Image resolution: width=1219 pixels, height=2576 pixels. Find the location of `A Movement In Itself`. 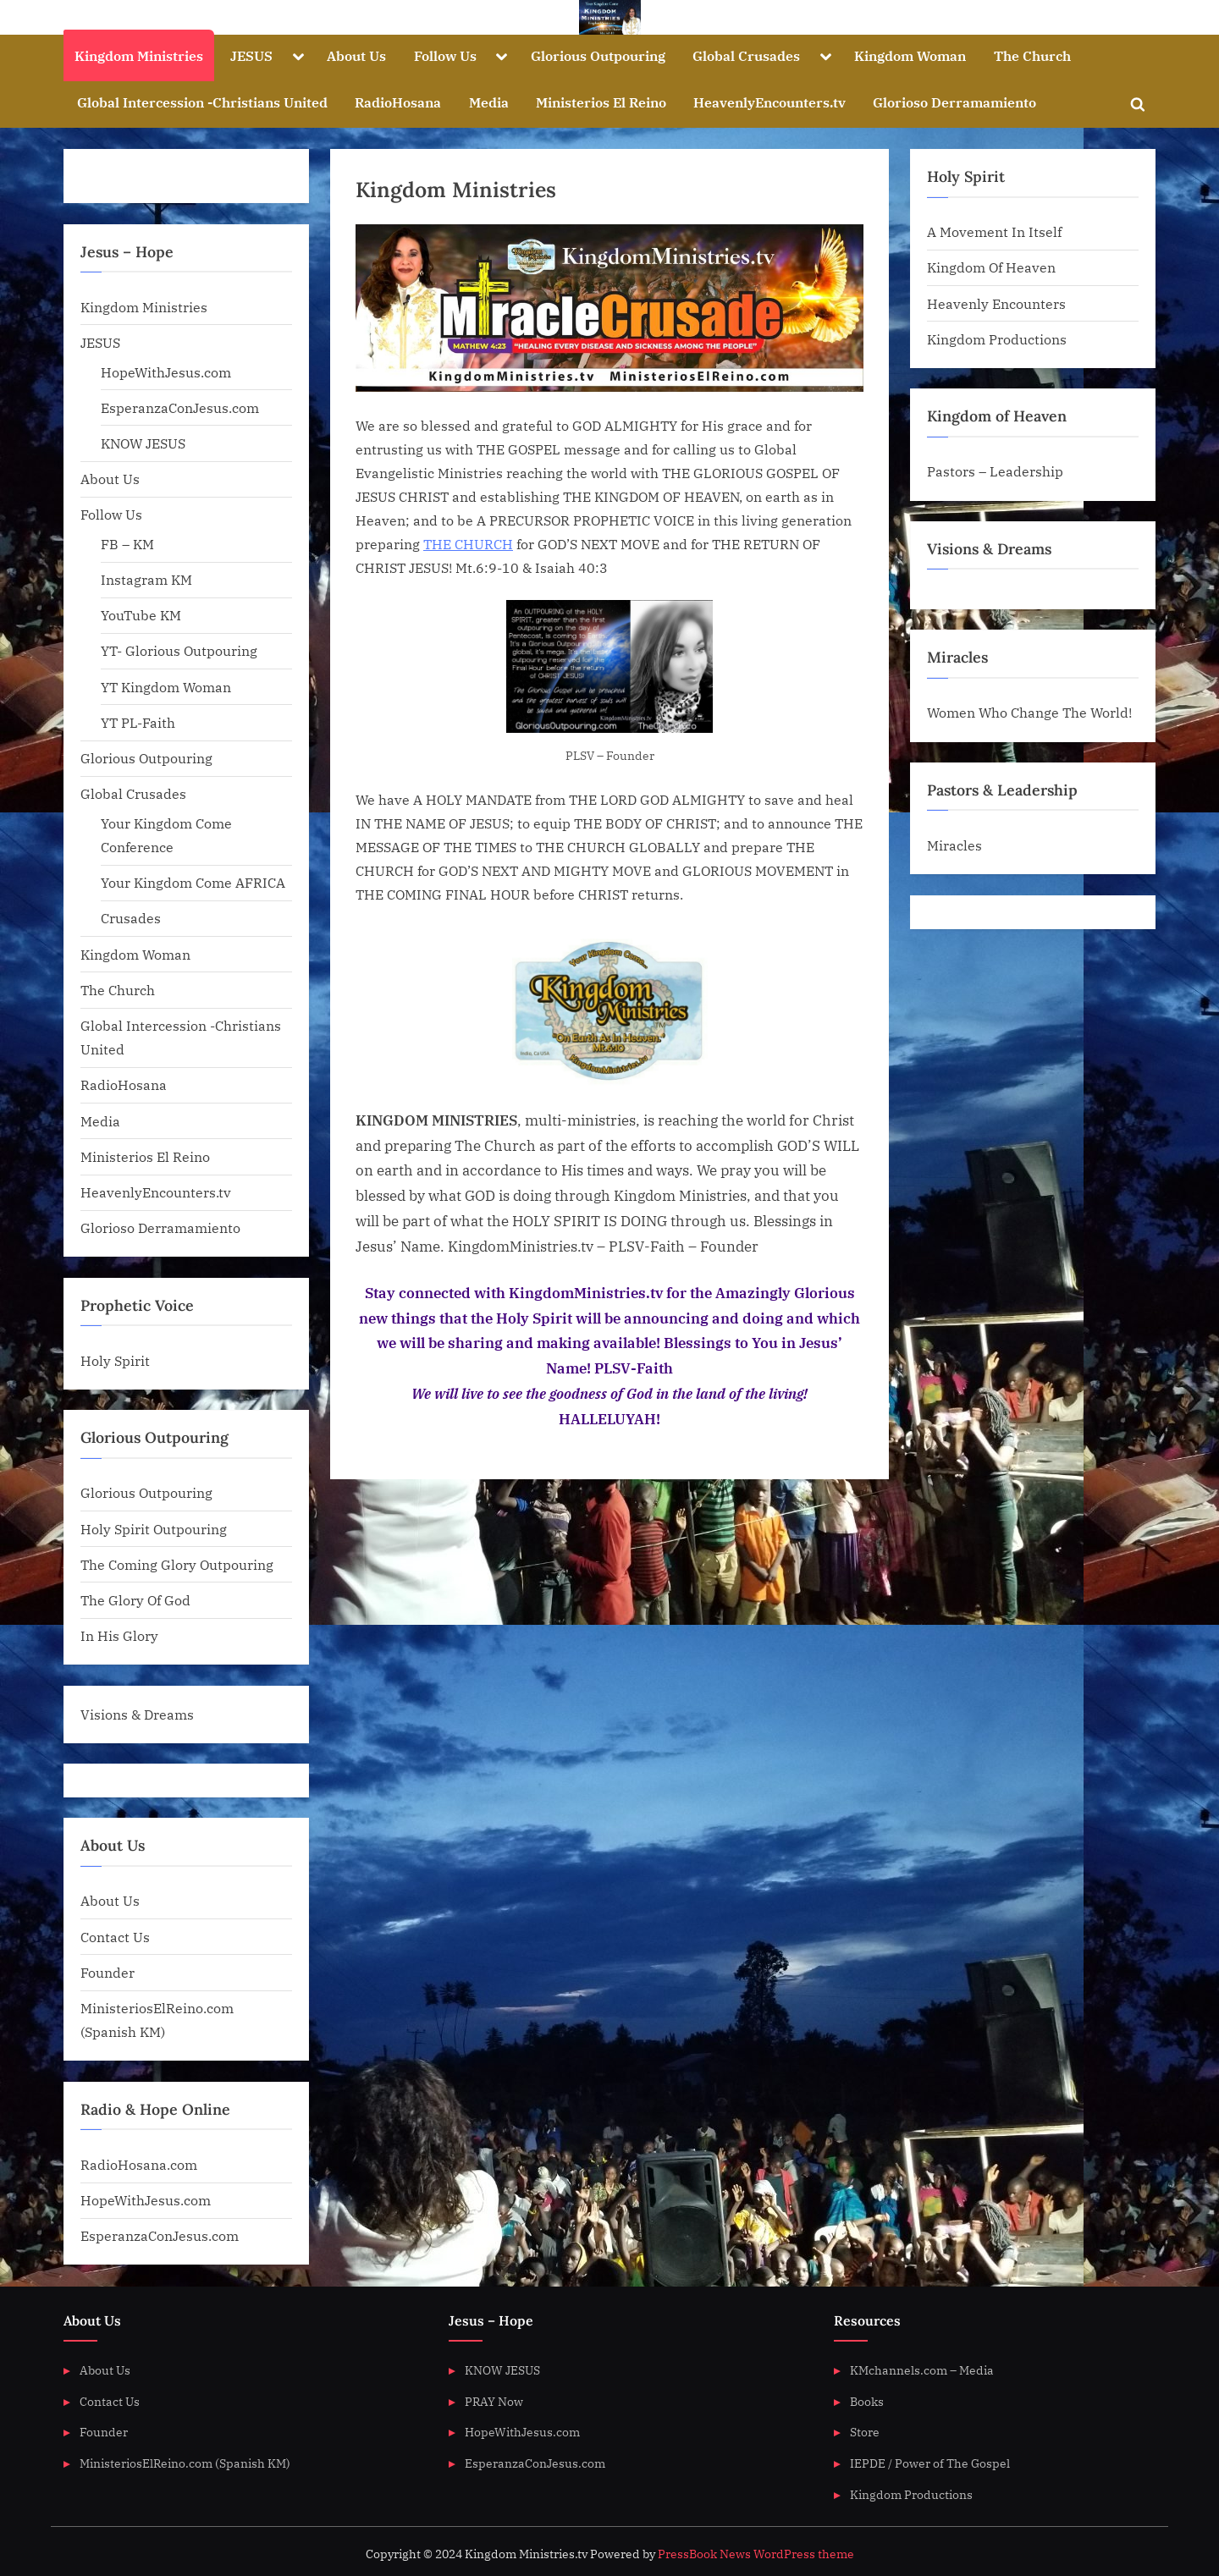

A Movement In Itself is located at coordinates (994, 231).